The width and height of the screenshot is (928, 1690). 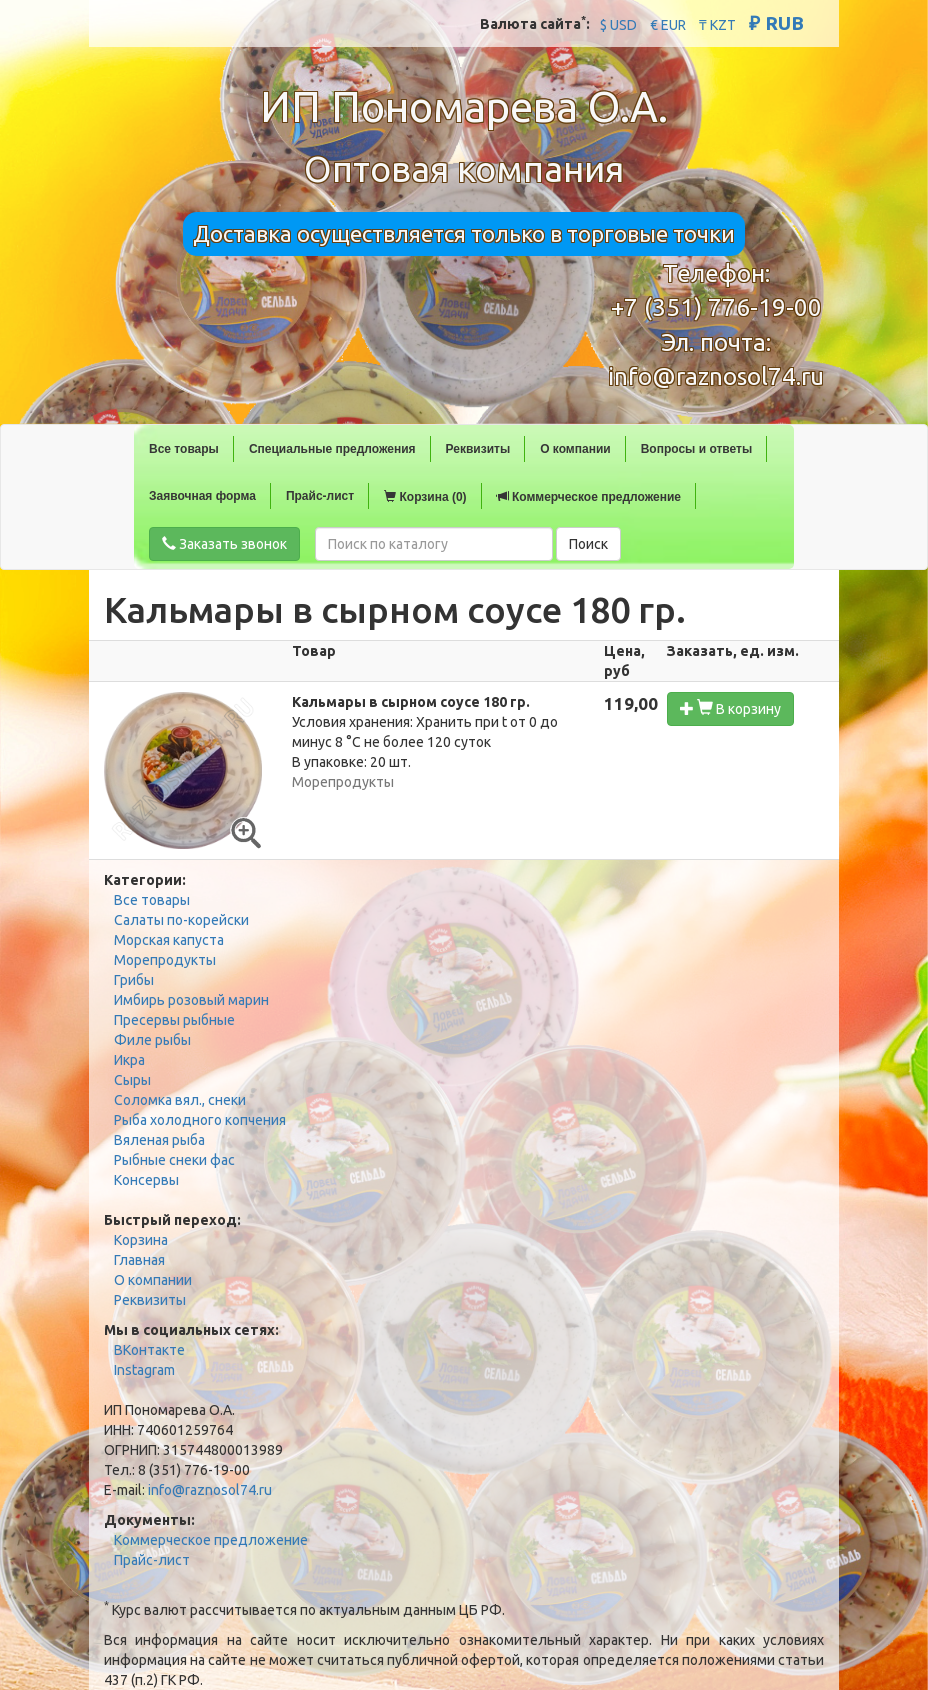 What do you see at coordinates (668, 25) in the screenshot?
I see `€ EUR` at bounding box center [668, 25].